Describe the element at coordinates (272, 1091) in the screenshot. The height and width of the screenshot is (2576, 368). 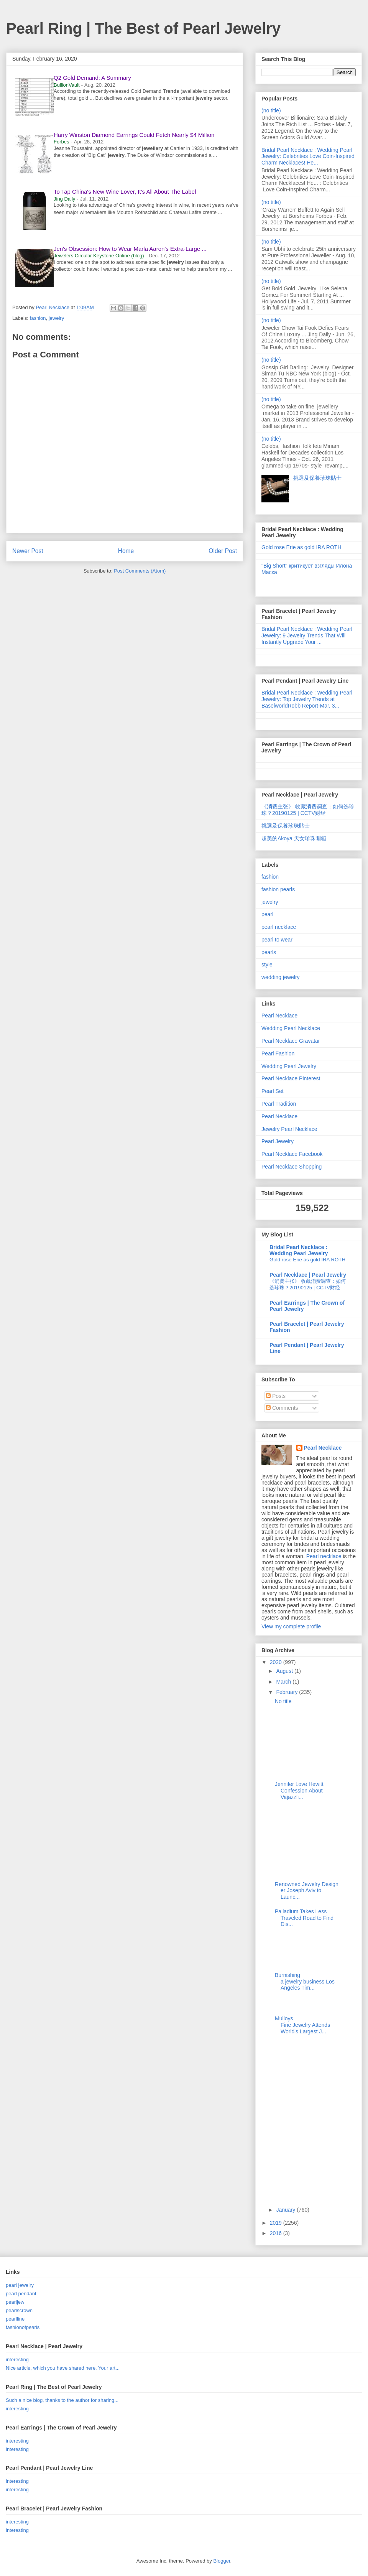
I see `Pearl Set` at that location.